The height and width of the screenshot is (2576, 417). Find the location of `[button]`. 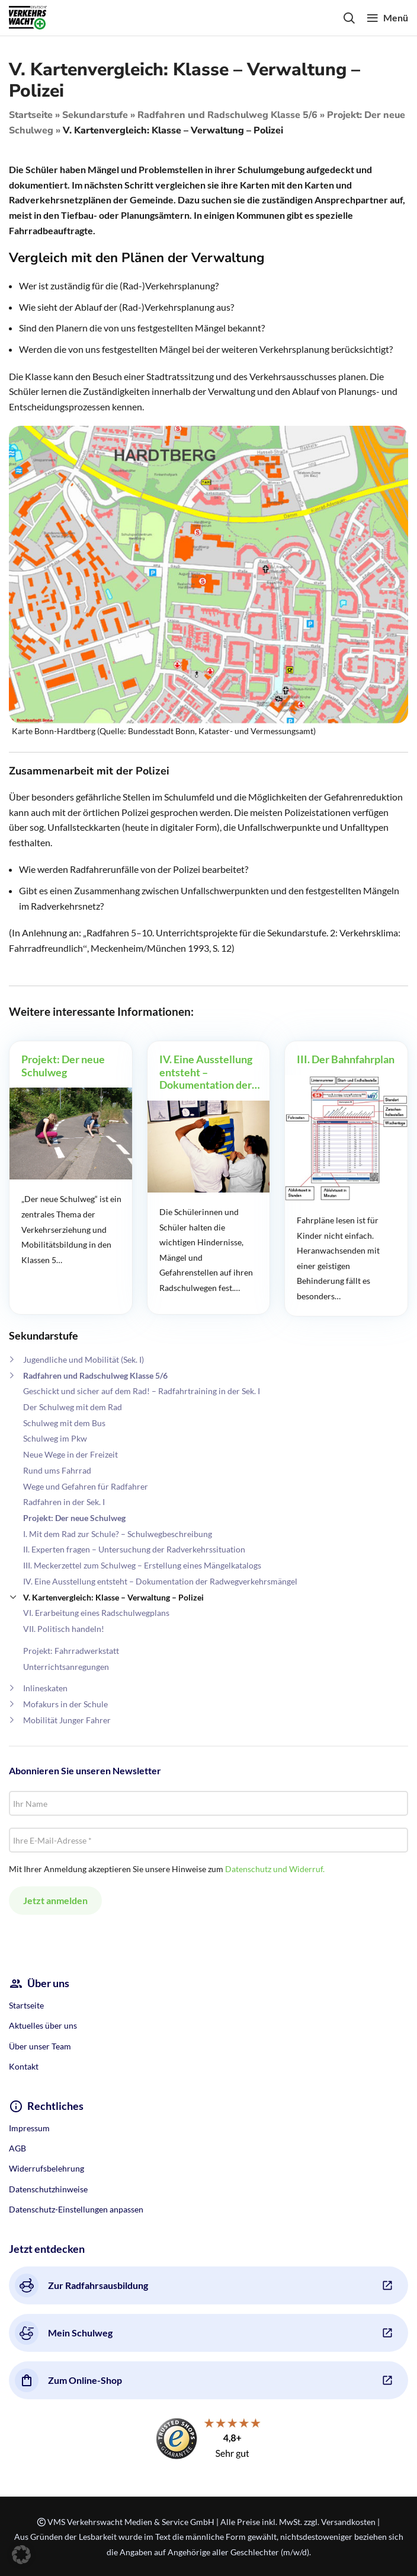

[button] is located at coordinates (21, 2554).